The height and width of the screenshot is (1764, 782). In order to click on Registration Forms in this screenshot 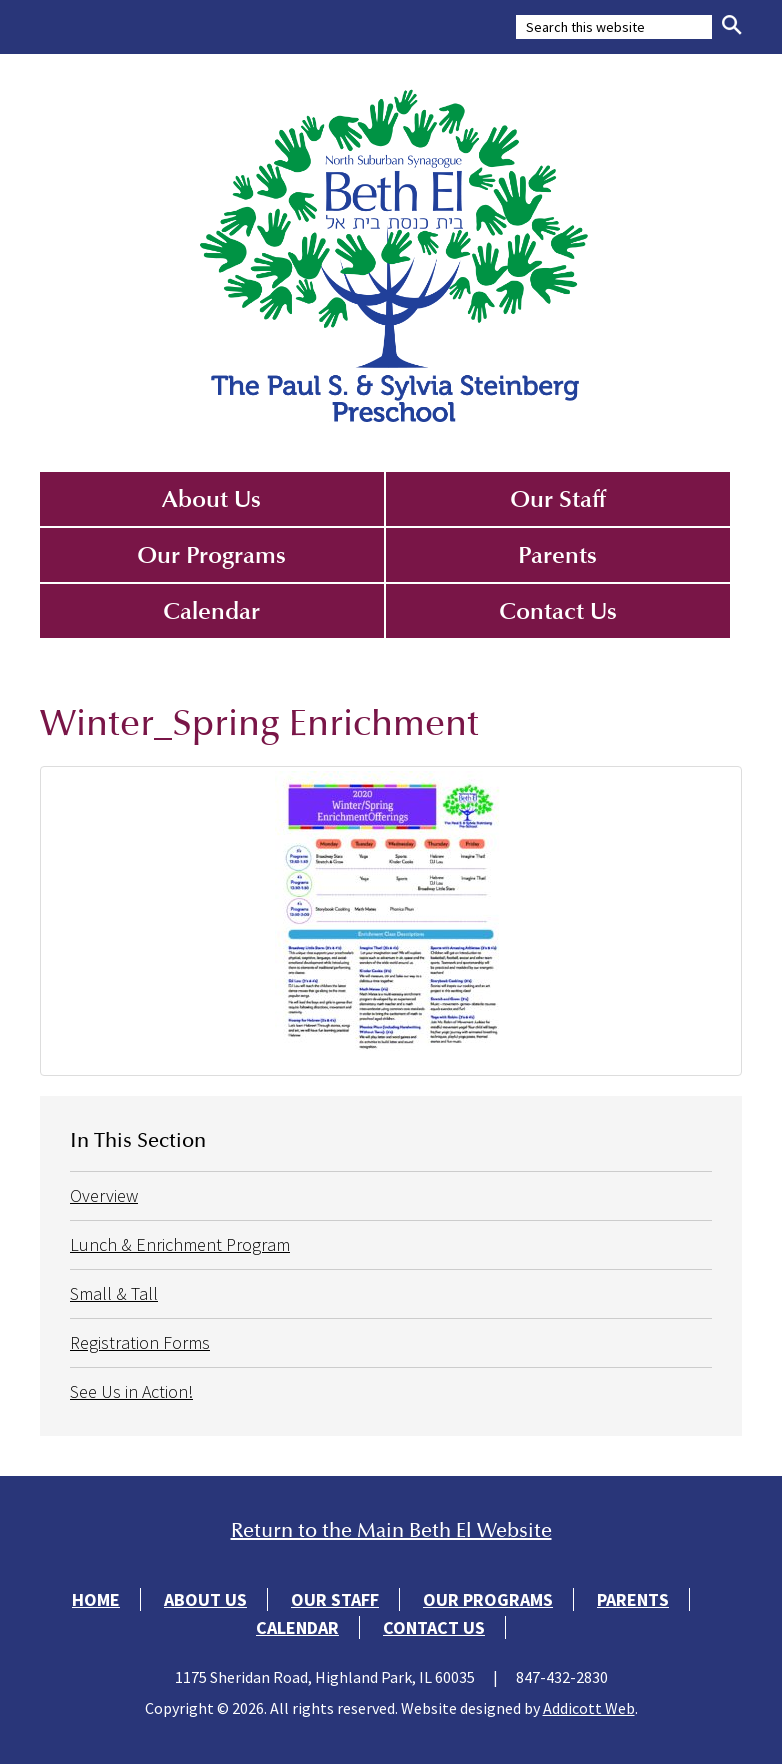, I will do `click(140, 1342)`.